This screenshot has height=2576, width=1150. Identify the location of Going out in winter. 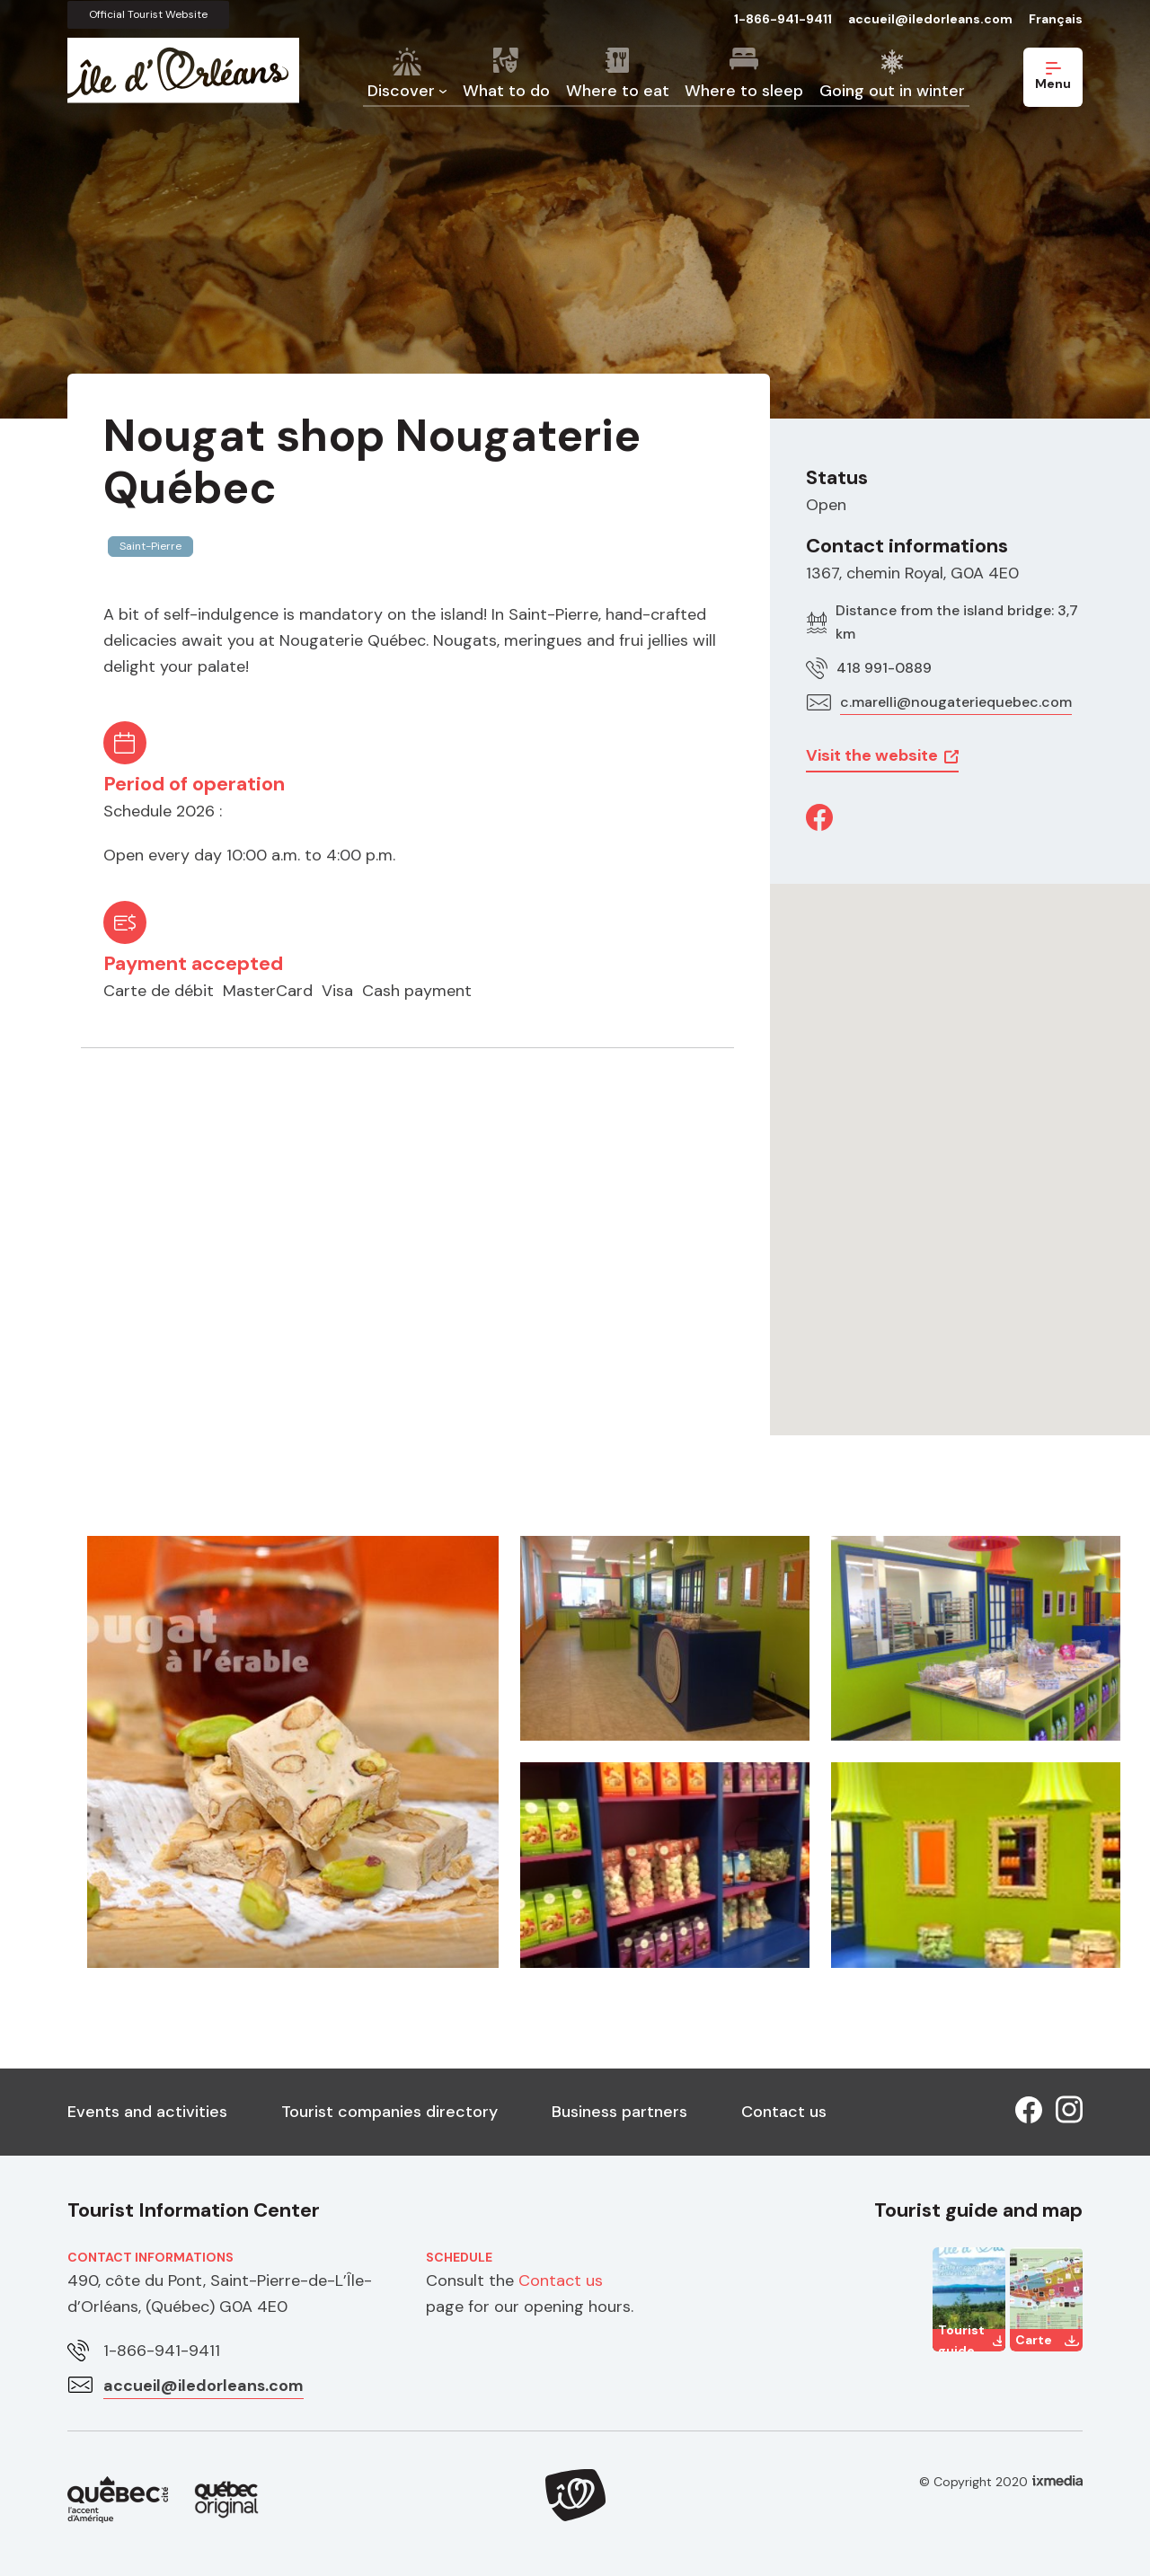
(892, 90).